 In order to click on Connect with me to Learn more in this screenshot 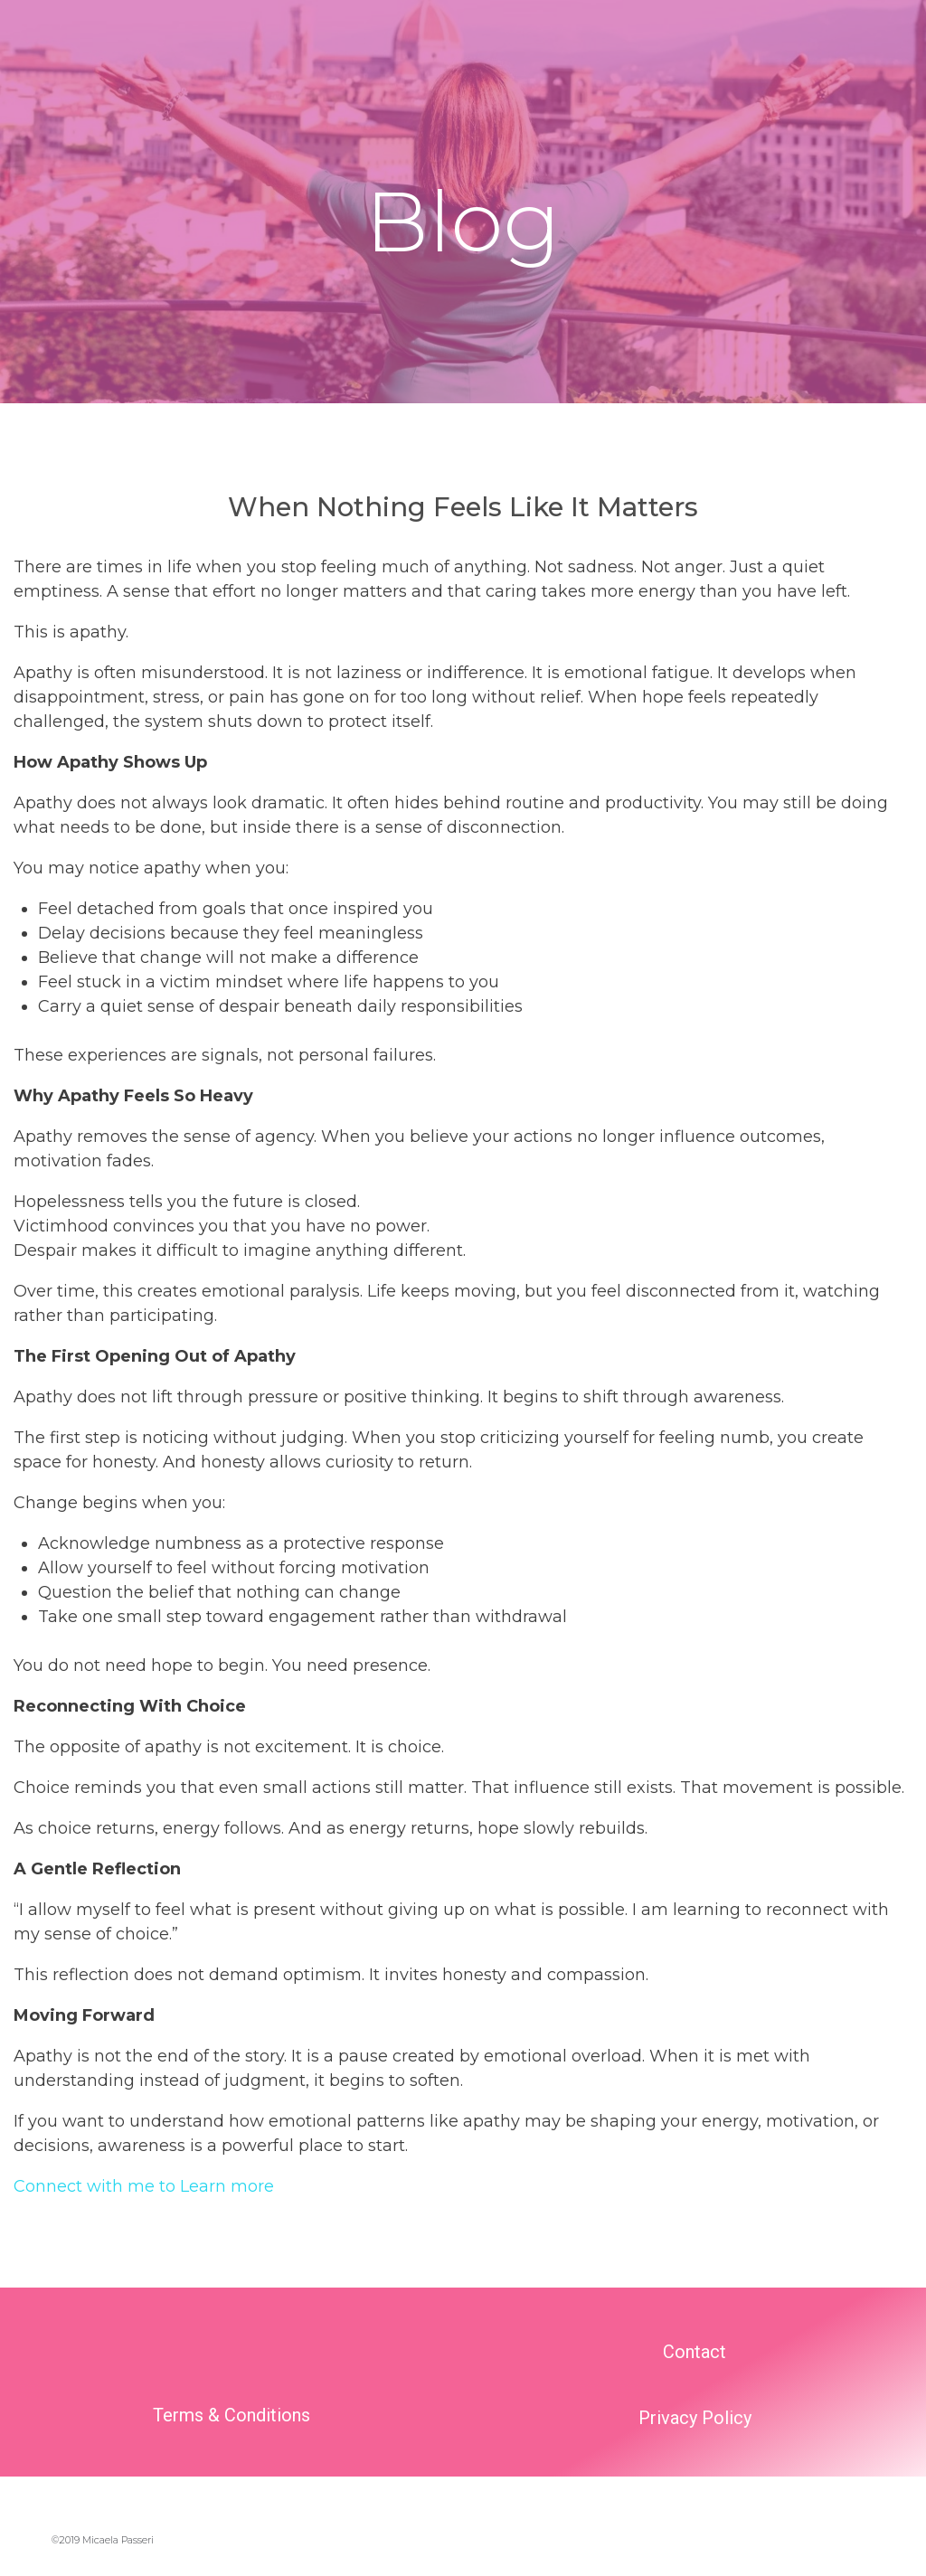, I will do `click(144, 2186)`.